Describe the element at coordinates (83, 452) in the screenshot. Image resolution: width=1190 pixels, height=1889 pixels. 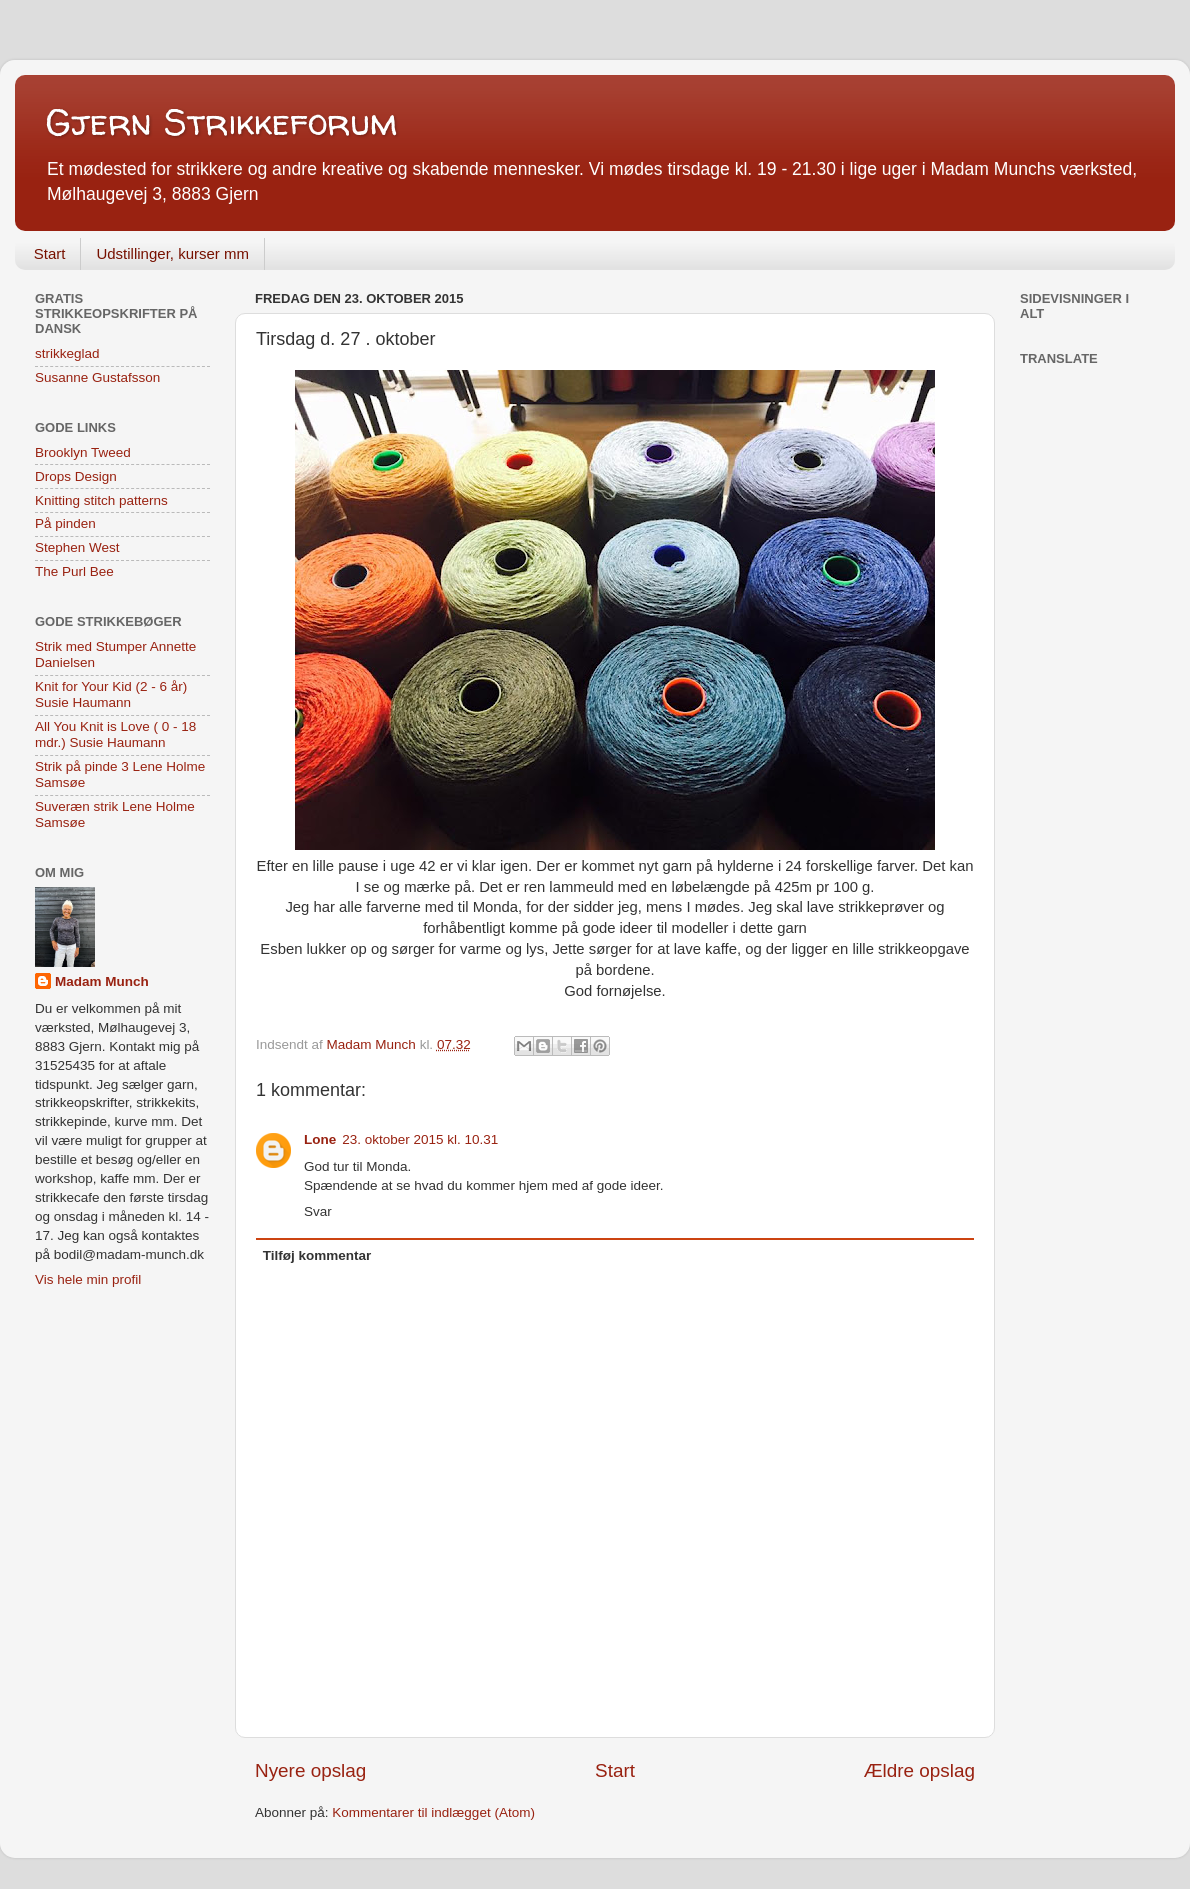
I see `Brooklyn Tweed` at that location.